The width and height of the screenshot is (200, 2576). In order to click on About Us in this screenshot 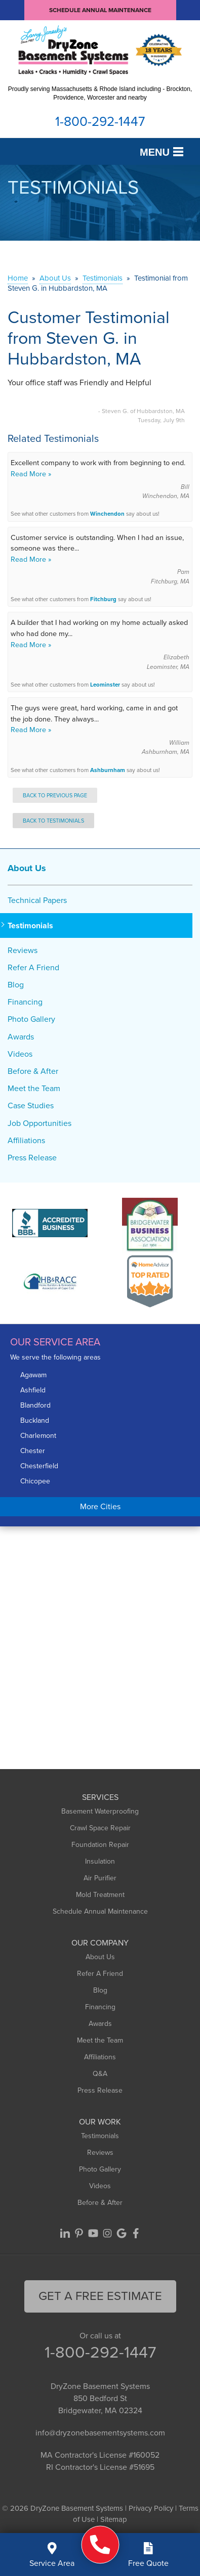, I will do `click(27, 868)`.